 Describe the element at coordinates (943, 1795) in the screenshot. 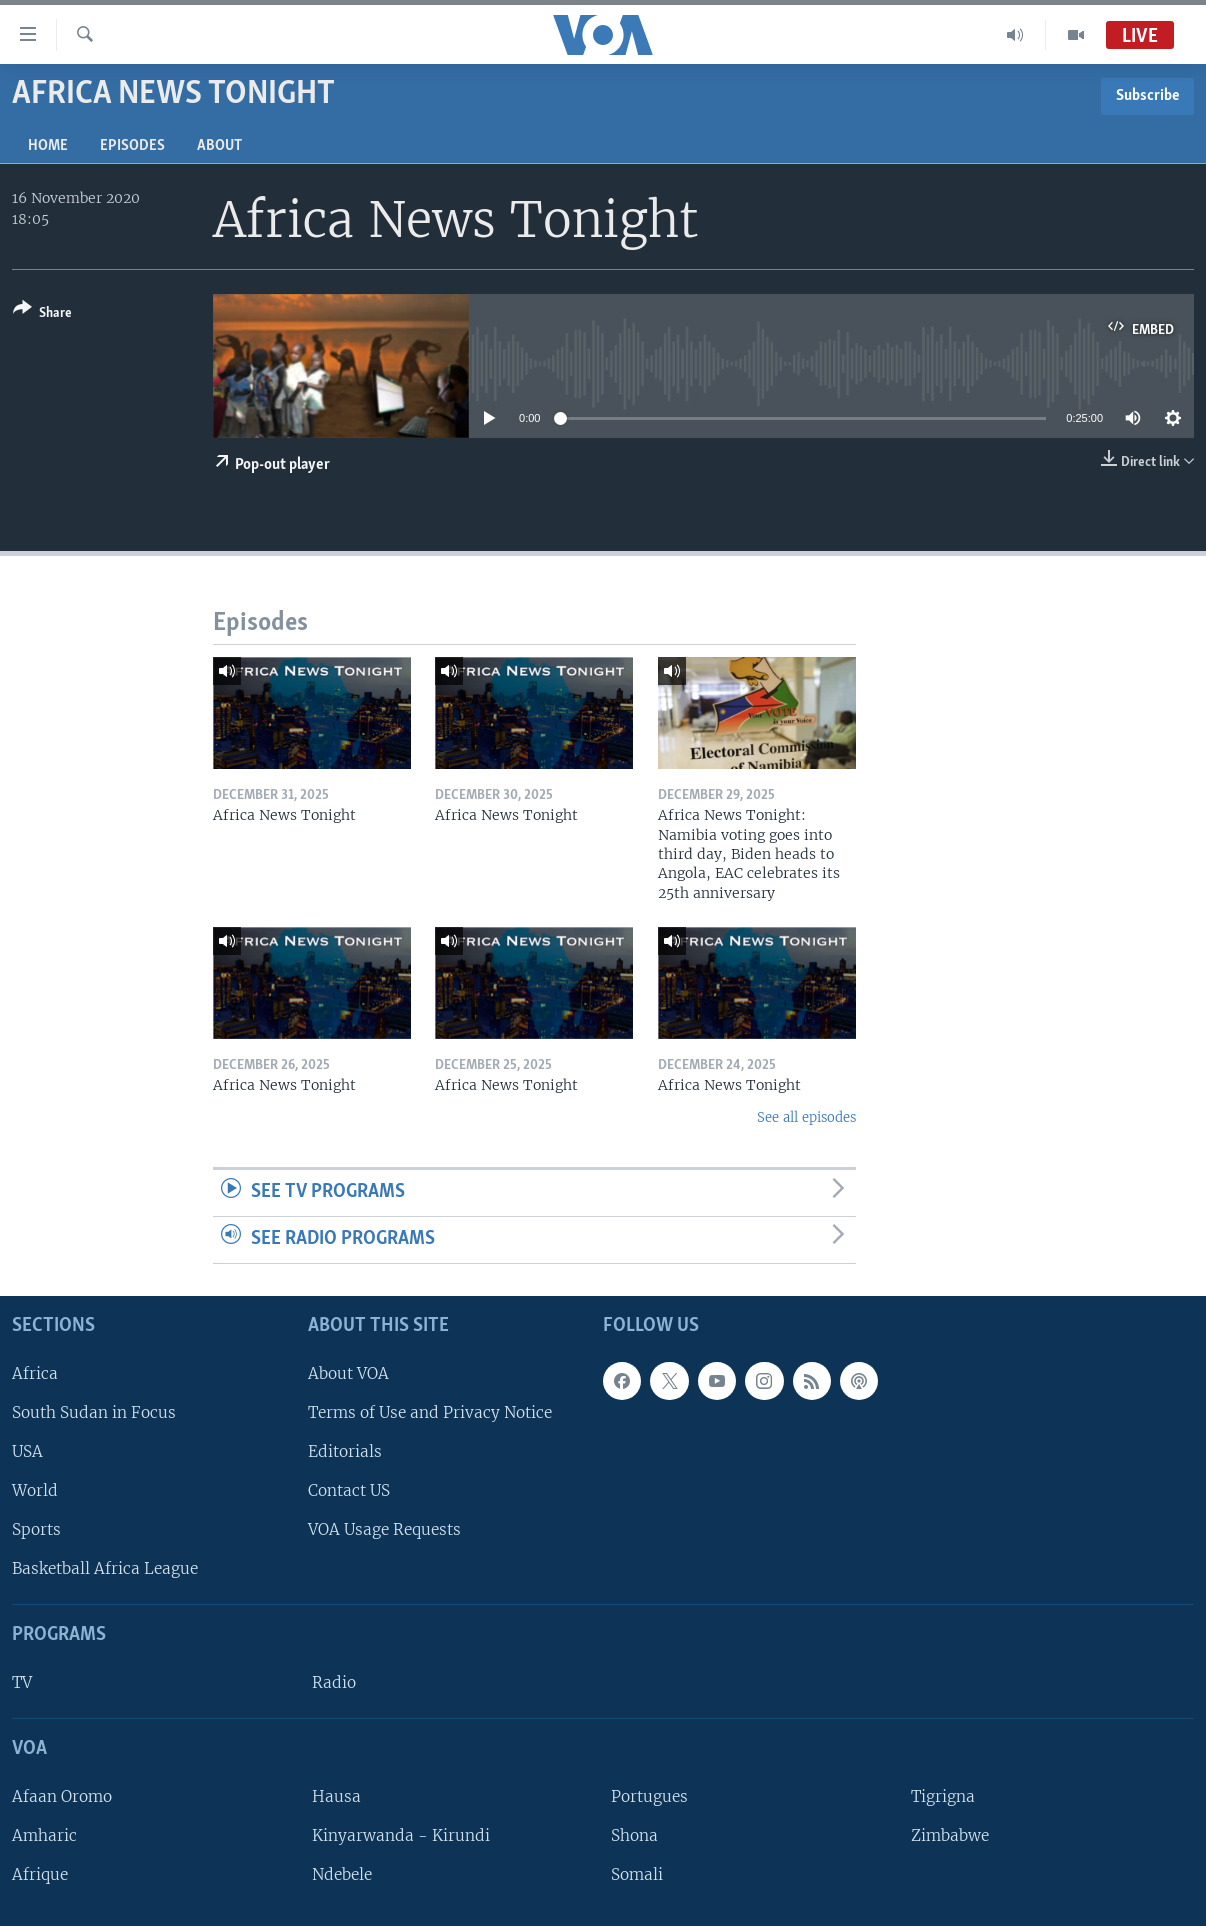

I see `Tigrigna` at that location.